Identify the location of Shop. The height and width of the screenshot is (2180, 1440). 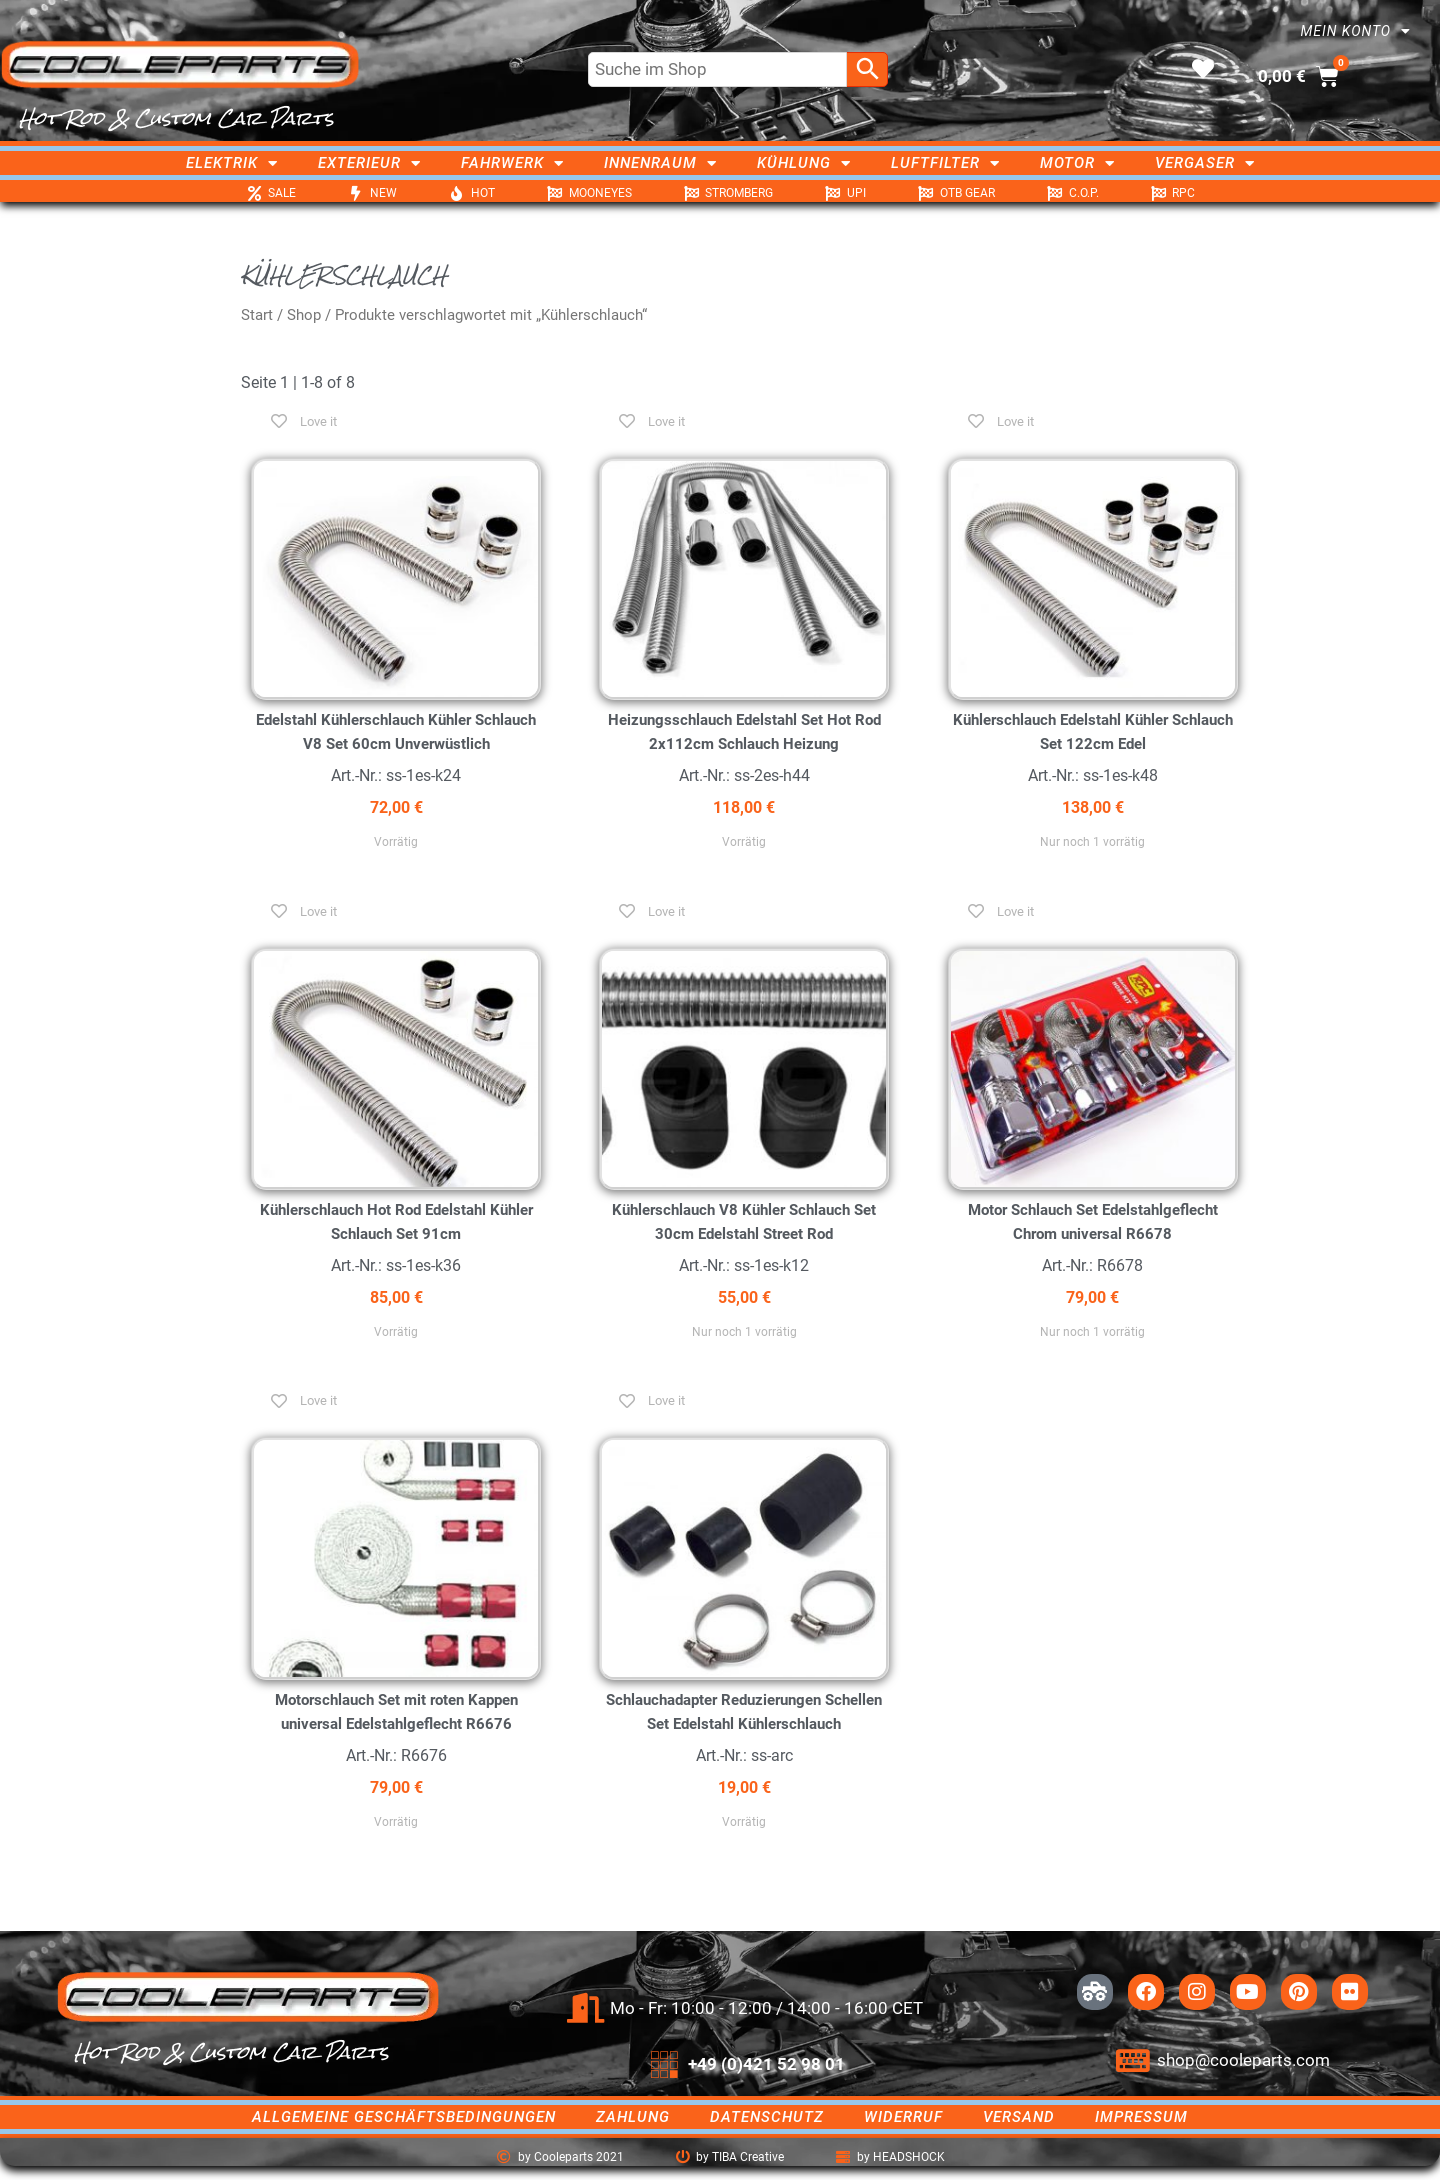
(304, 315).